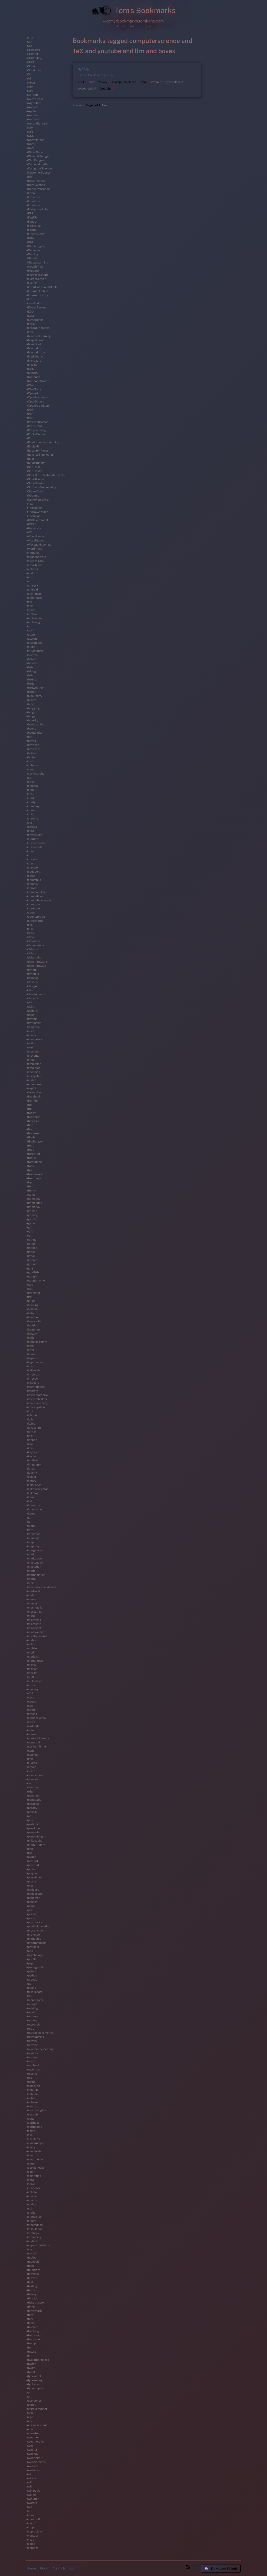  Describe the element at coordinates (31, 364) in the screenshot. I see `#Mozilla` at that location.